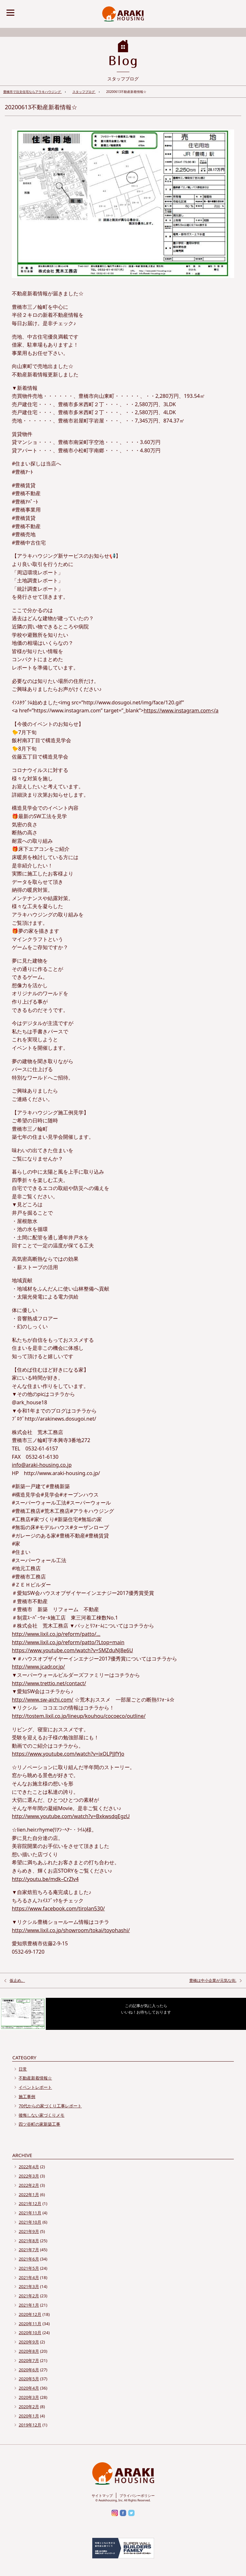  Describe the element at coordinates (39, 2124) in the screenshot. I see `四ツ谷町の家新築工事` at that location.